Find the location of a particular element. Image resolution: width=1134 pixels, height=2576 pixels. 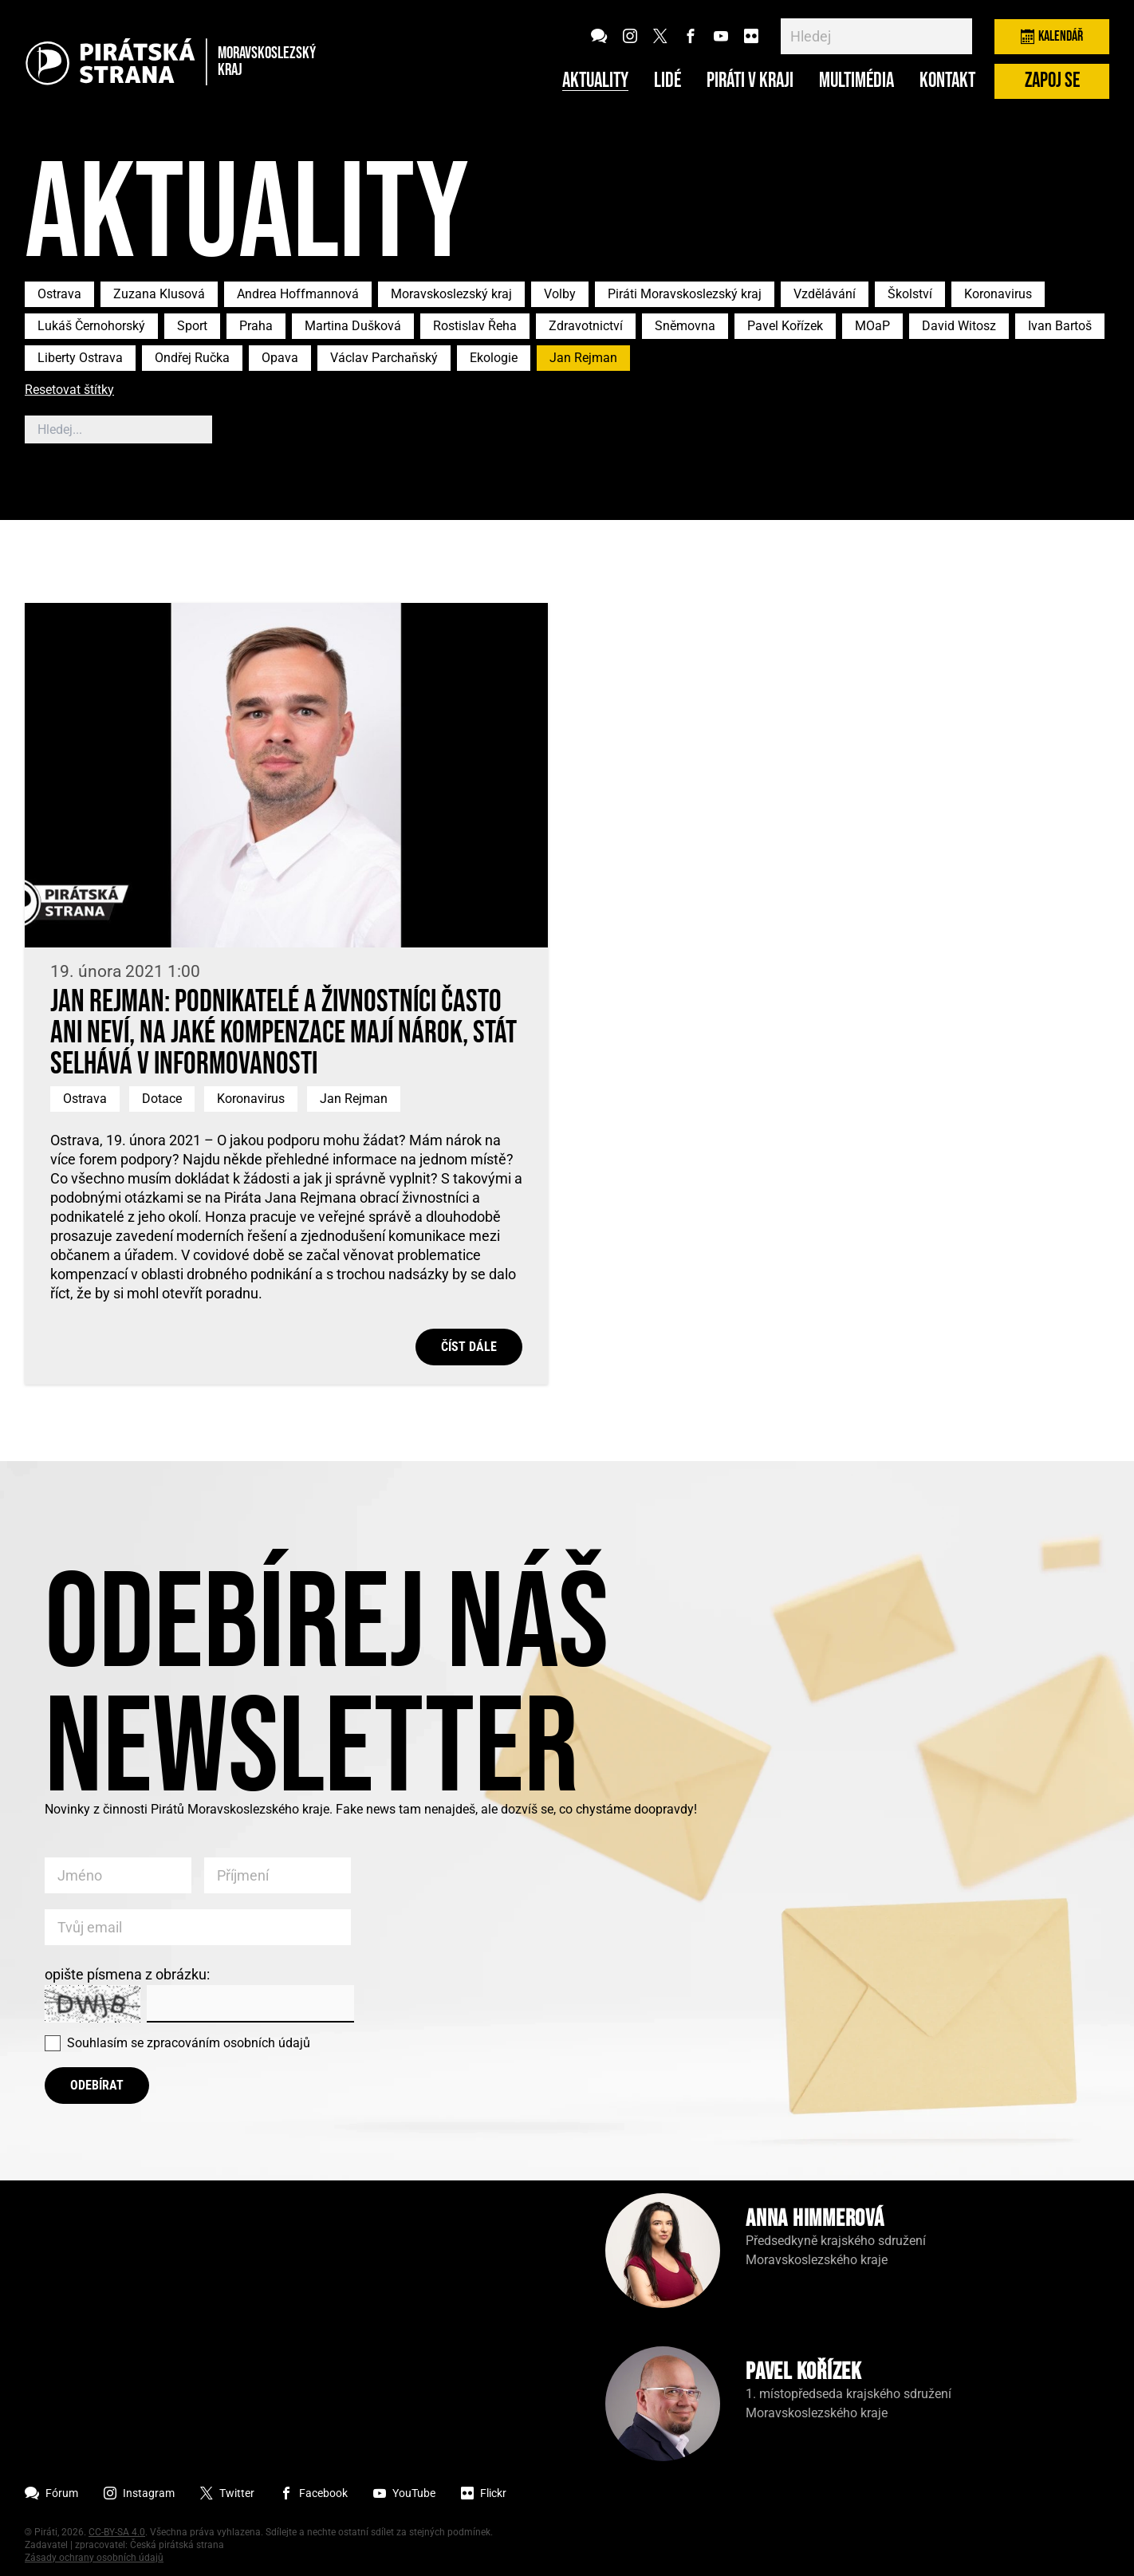

Ondřej Ručka is located at coordinates (192, 357).